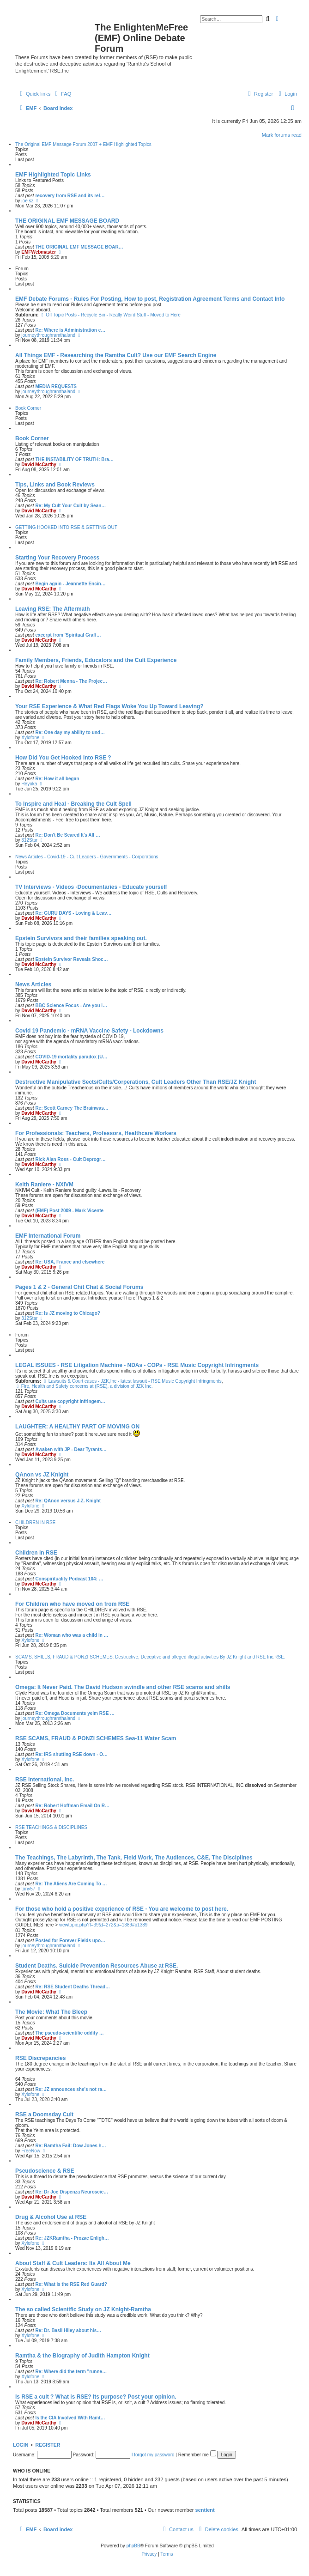  What do you see at coordinates (150, 299) in the screenshot?
I see `EMF Debate Forums - Rules For Posting, How to post, Registration Agreement Terms and Contact Info` at bounding box center [150, 299].